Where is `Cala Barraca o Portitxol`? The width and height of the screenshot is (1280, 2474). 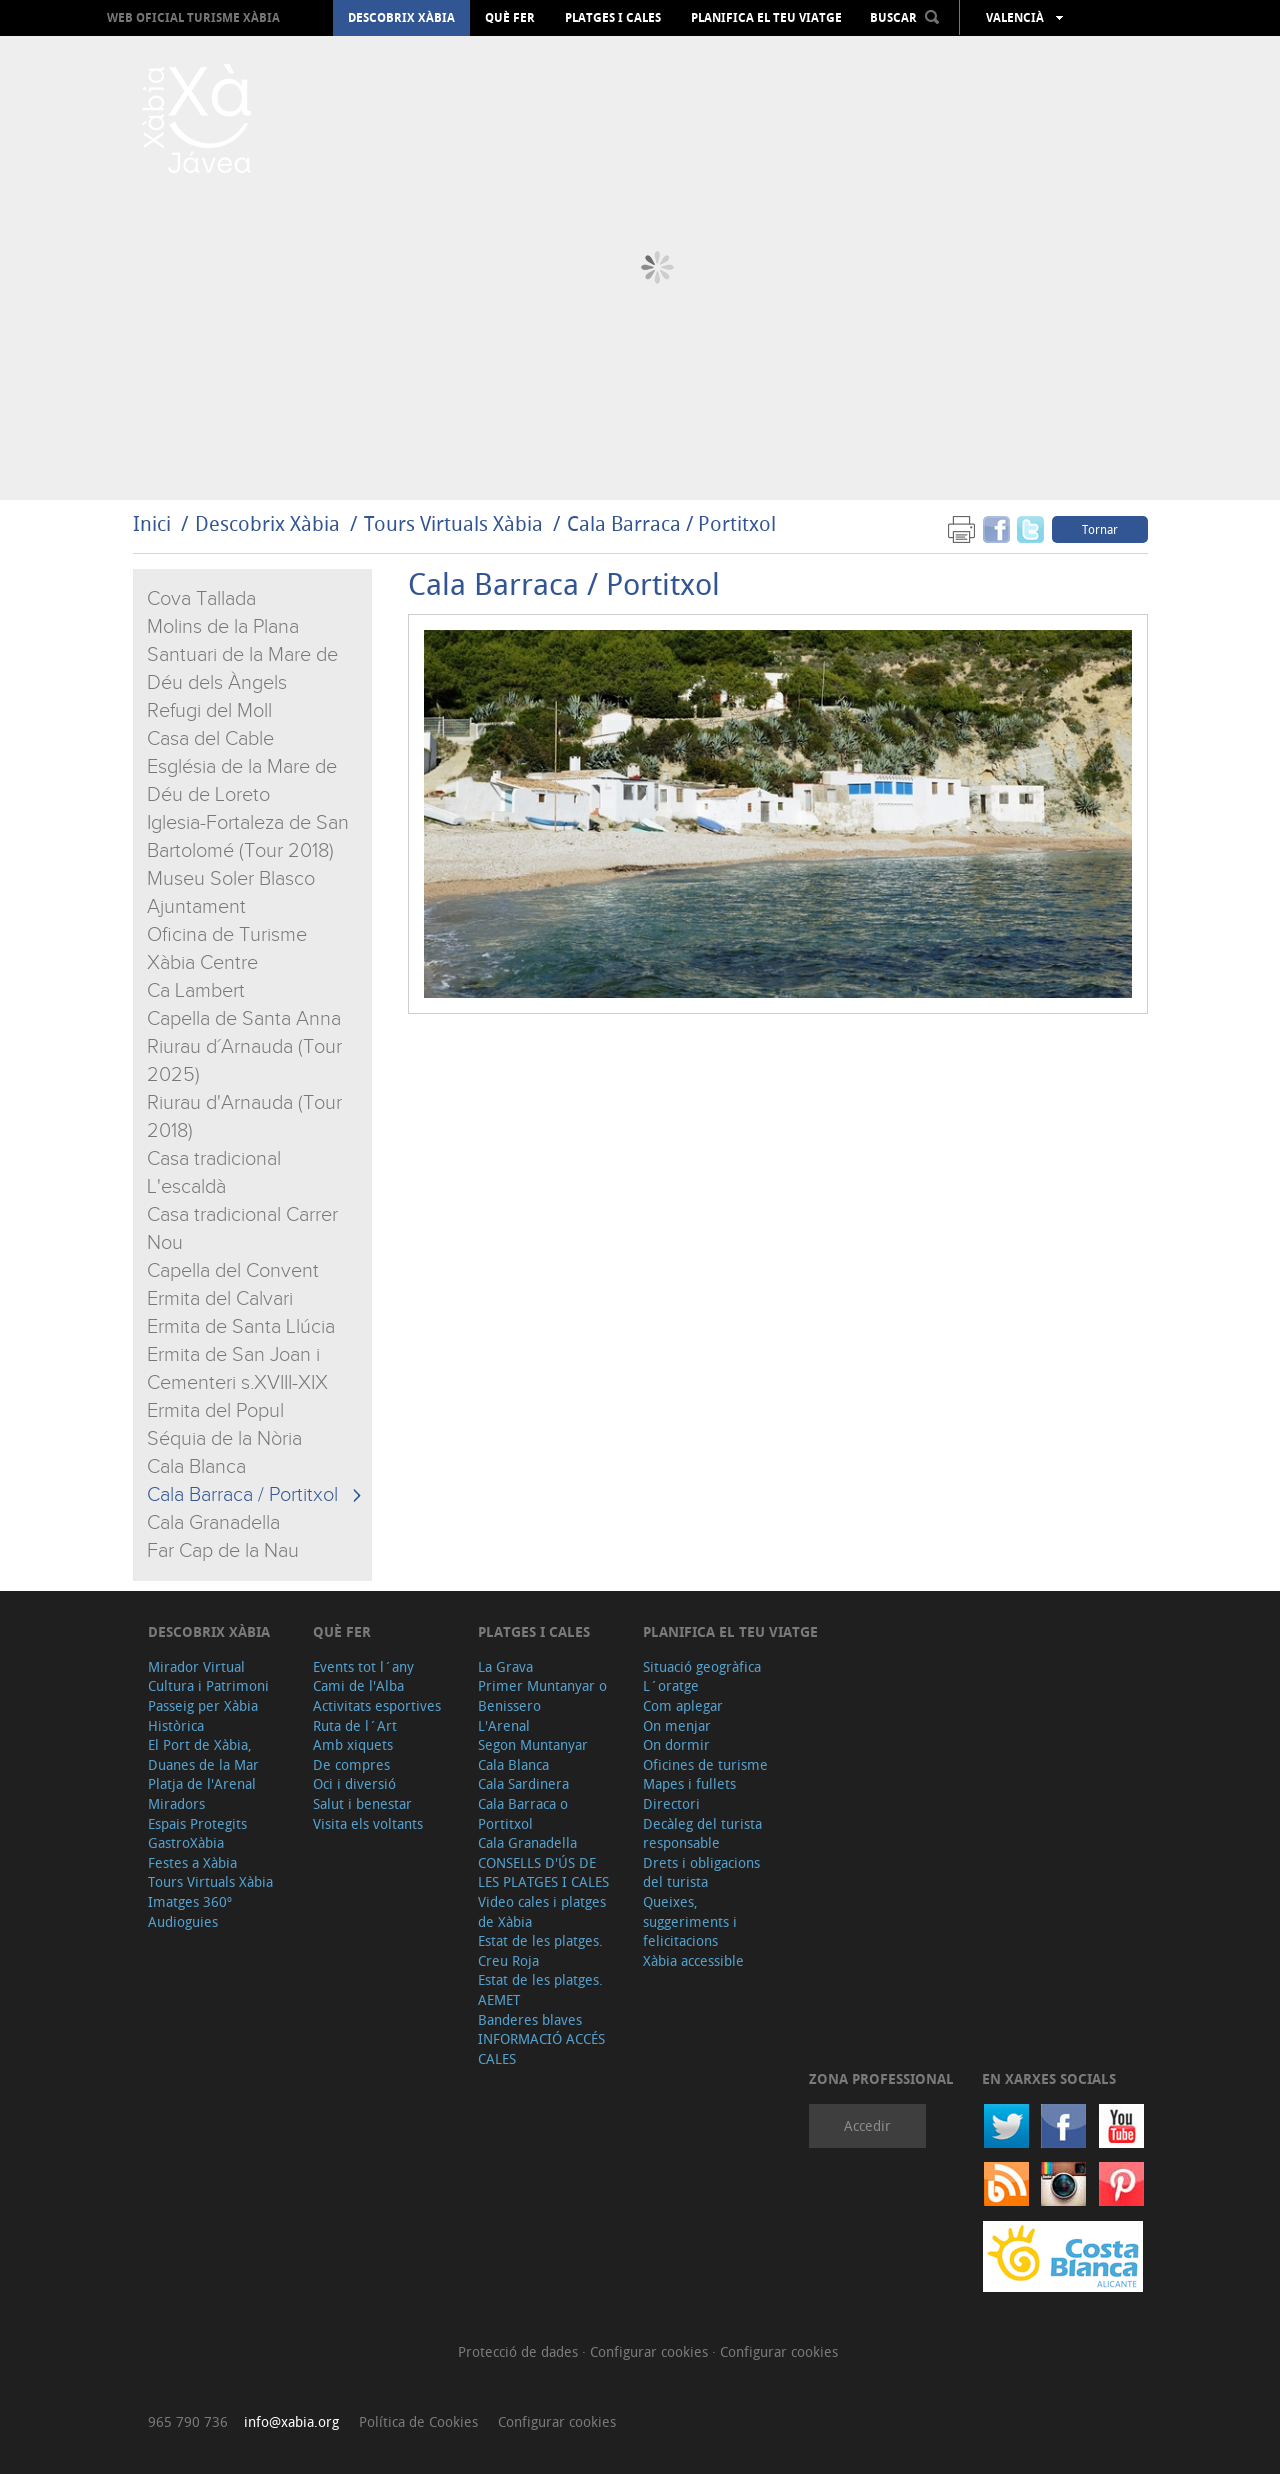 Cala Barraca o Portitxol is located at coordinates (523, 1813).